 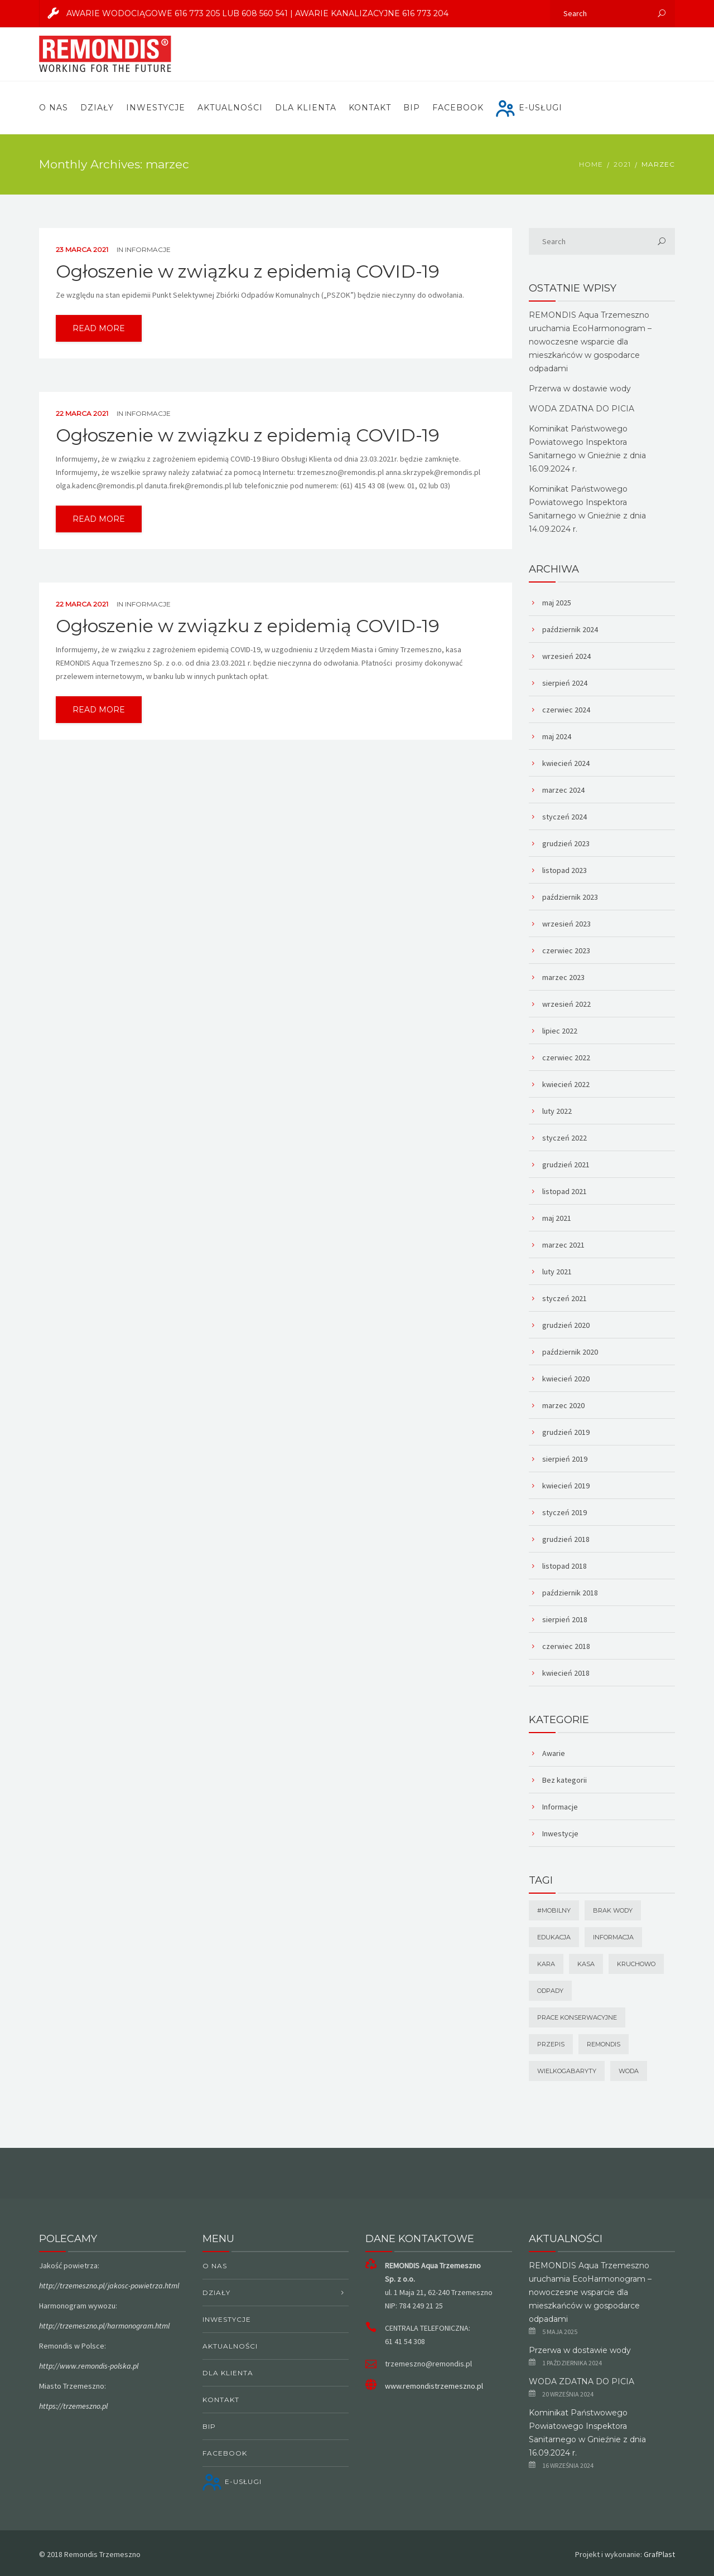 What do you see at coordinates (566, 1486) in the screenshot?
I see `kwiecień 2019` at bounding box center [566, 1486].